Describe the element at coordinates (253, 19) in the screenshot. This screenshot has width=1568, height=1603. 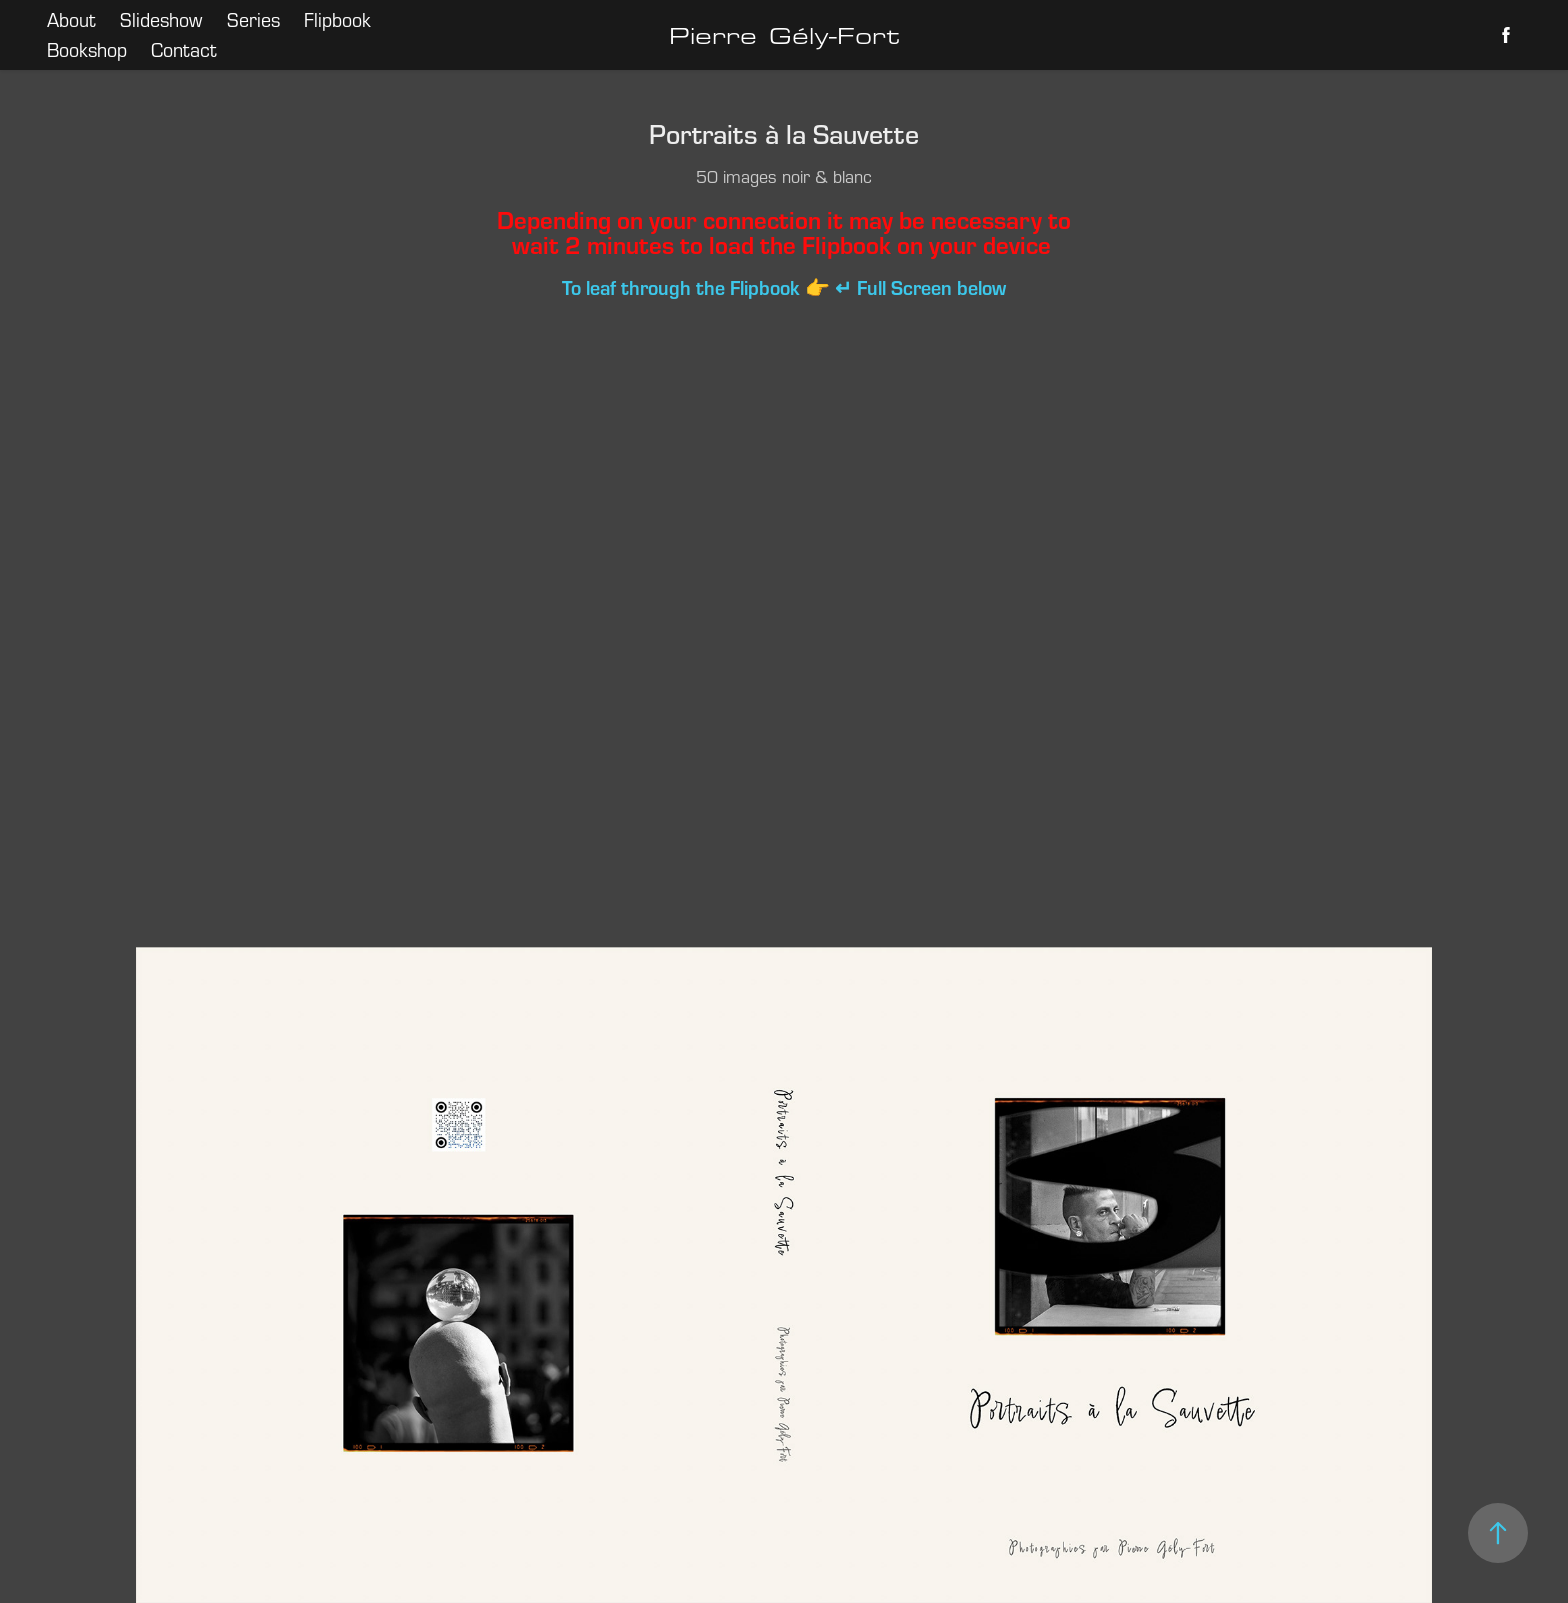
I see `Series` at that location.